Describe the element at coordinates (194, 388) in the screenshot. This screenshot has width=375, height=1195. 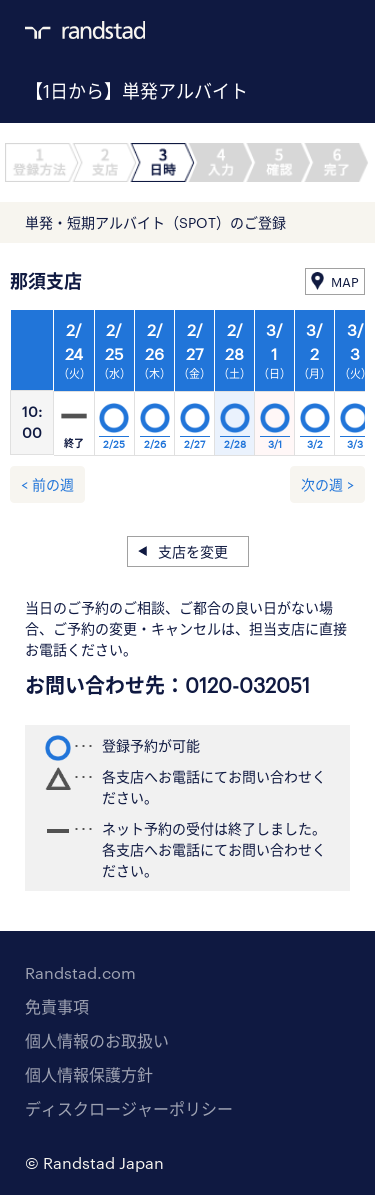
I see `[option]` at that location.